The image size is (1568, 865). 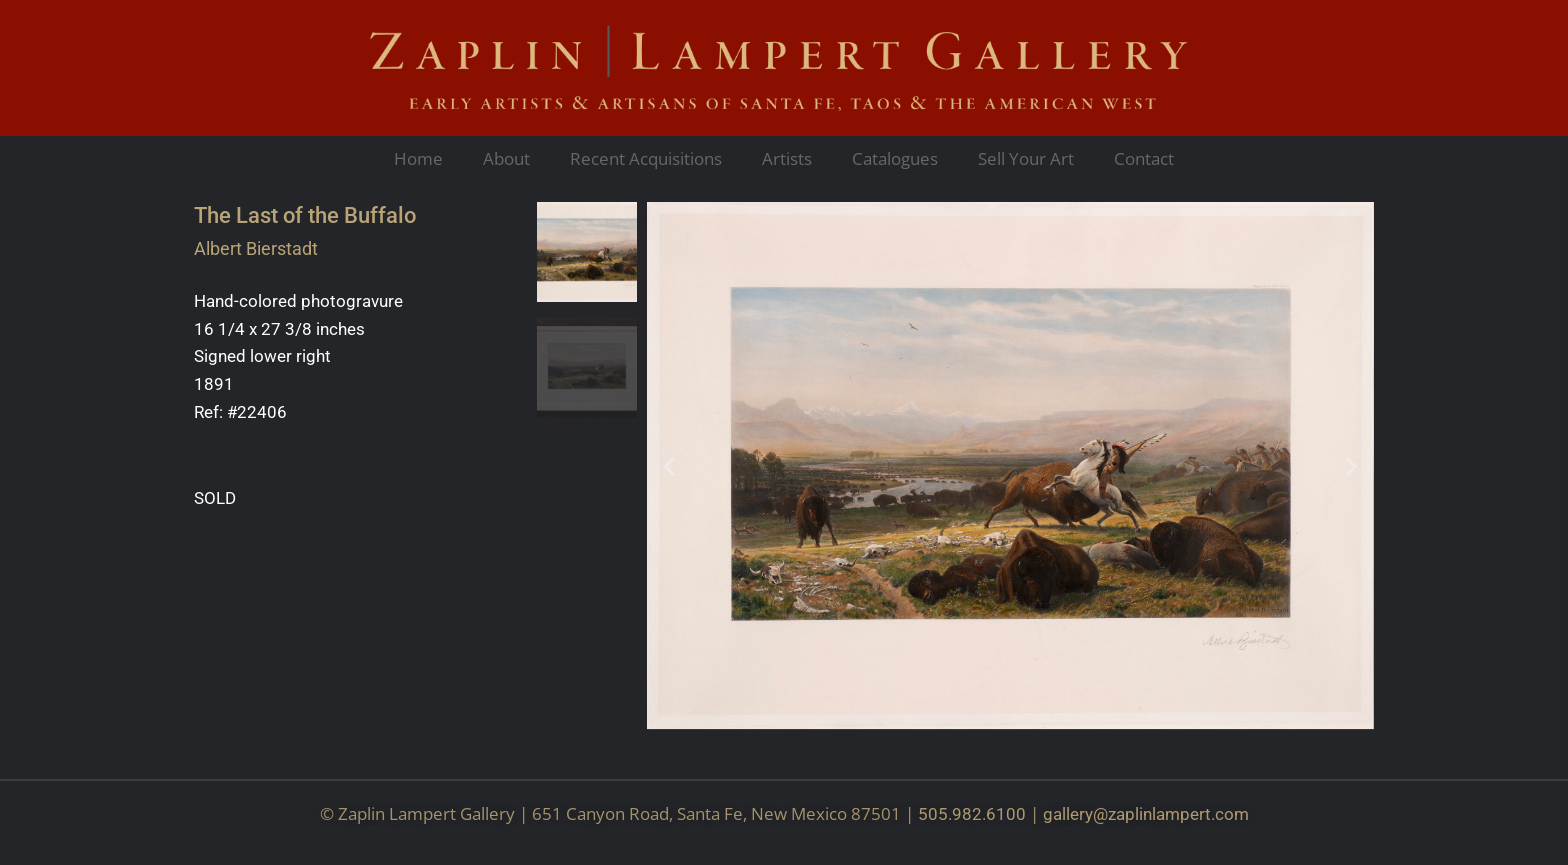 What do you see at coordinates (1075, 814) in the screenshot?
I see `gallery@` at bounding box center [1075, 814].